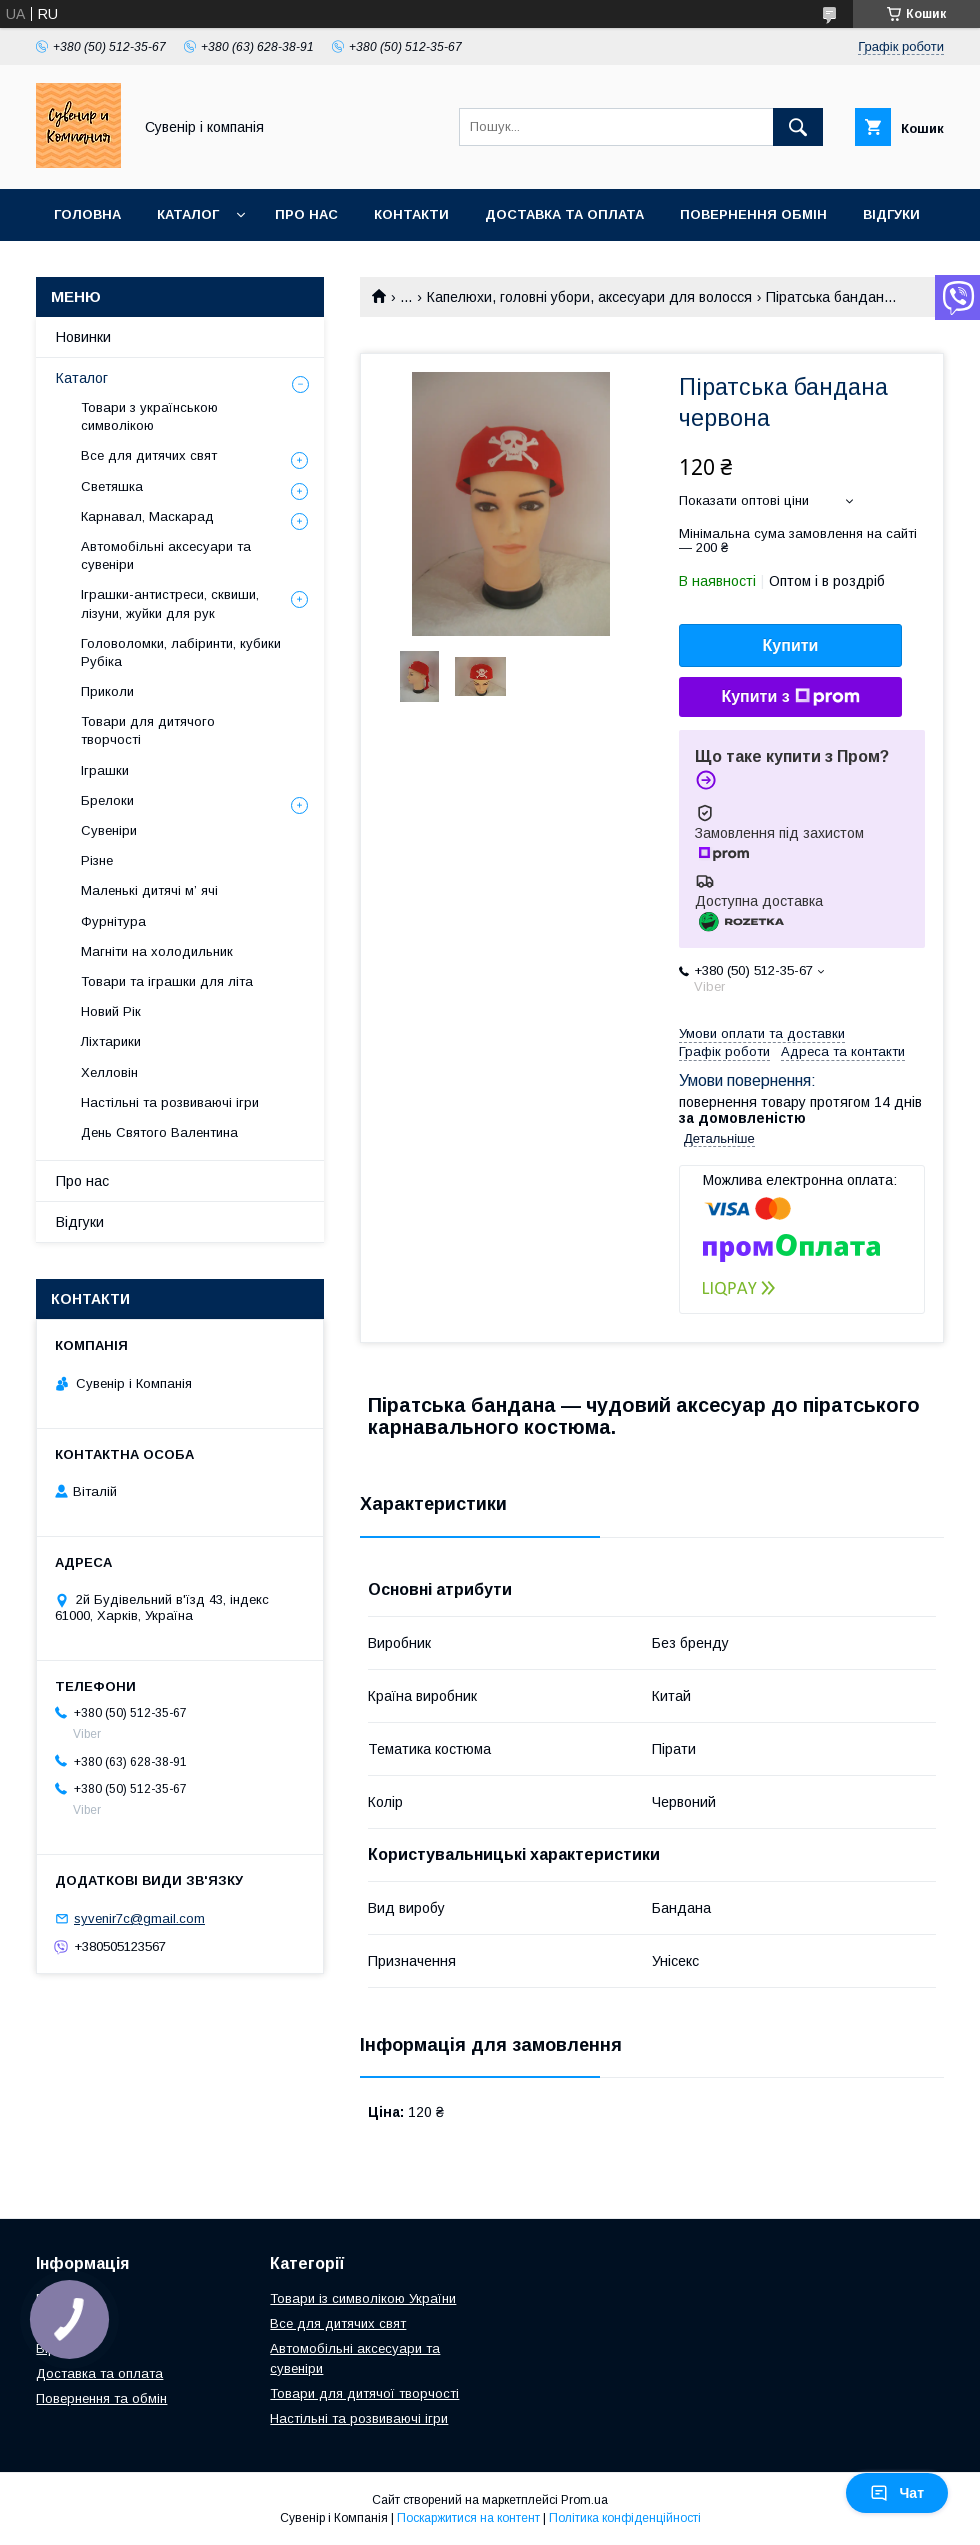 The image size is (980, 2545). Describe the element at coordinates (157, 951) in the screenshot. I see `Магніти на холодильник` at that location.